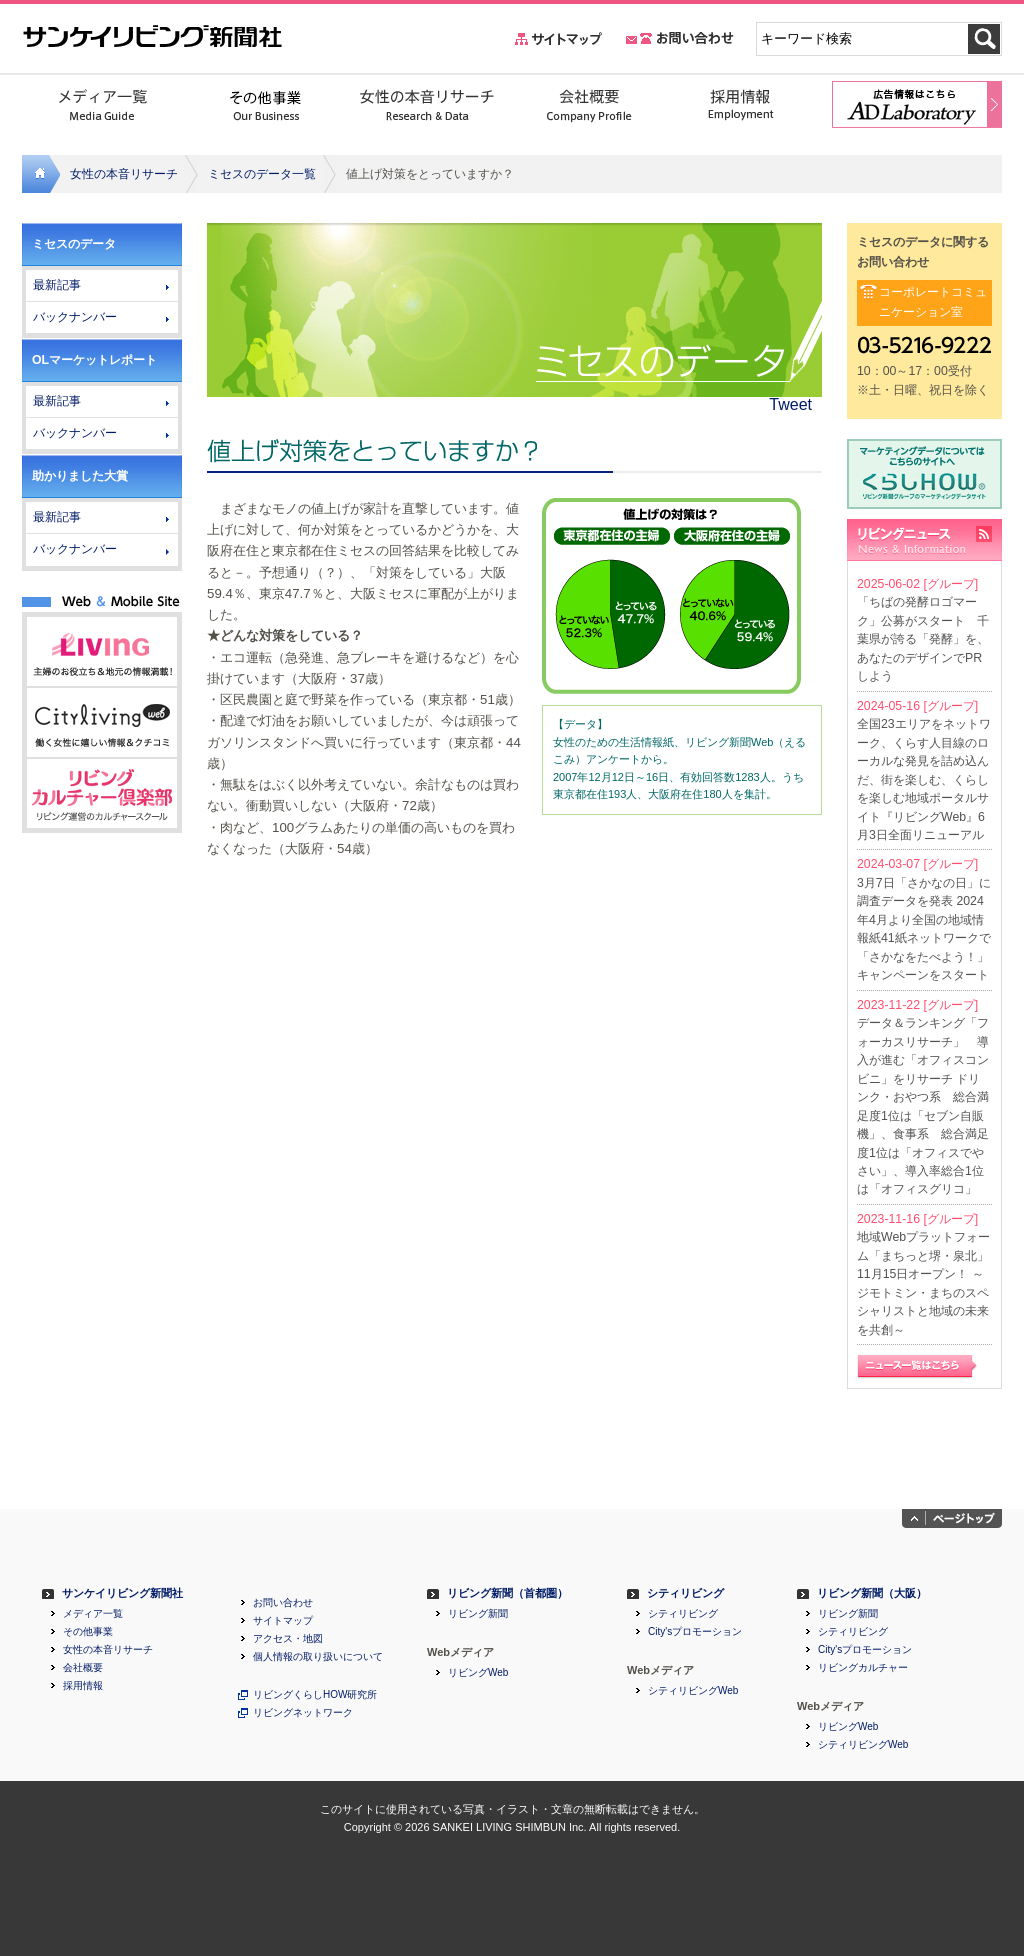 The image size is (1024, 1956). What do you see at coordinates (790, 404) in the screenshot?
I see `Tweet` at bounding box center [790, 404].